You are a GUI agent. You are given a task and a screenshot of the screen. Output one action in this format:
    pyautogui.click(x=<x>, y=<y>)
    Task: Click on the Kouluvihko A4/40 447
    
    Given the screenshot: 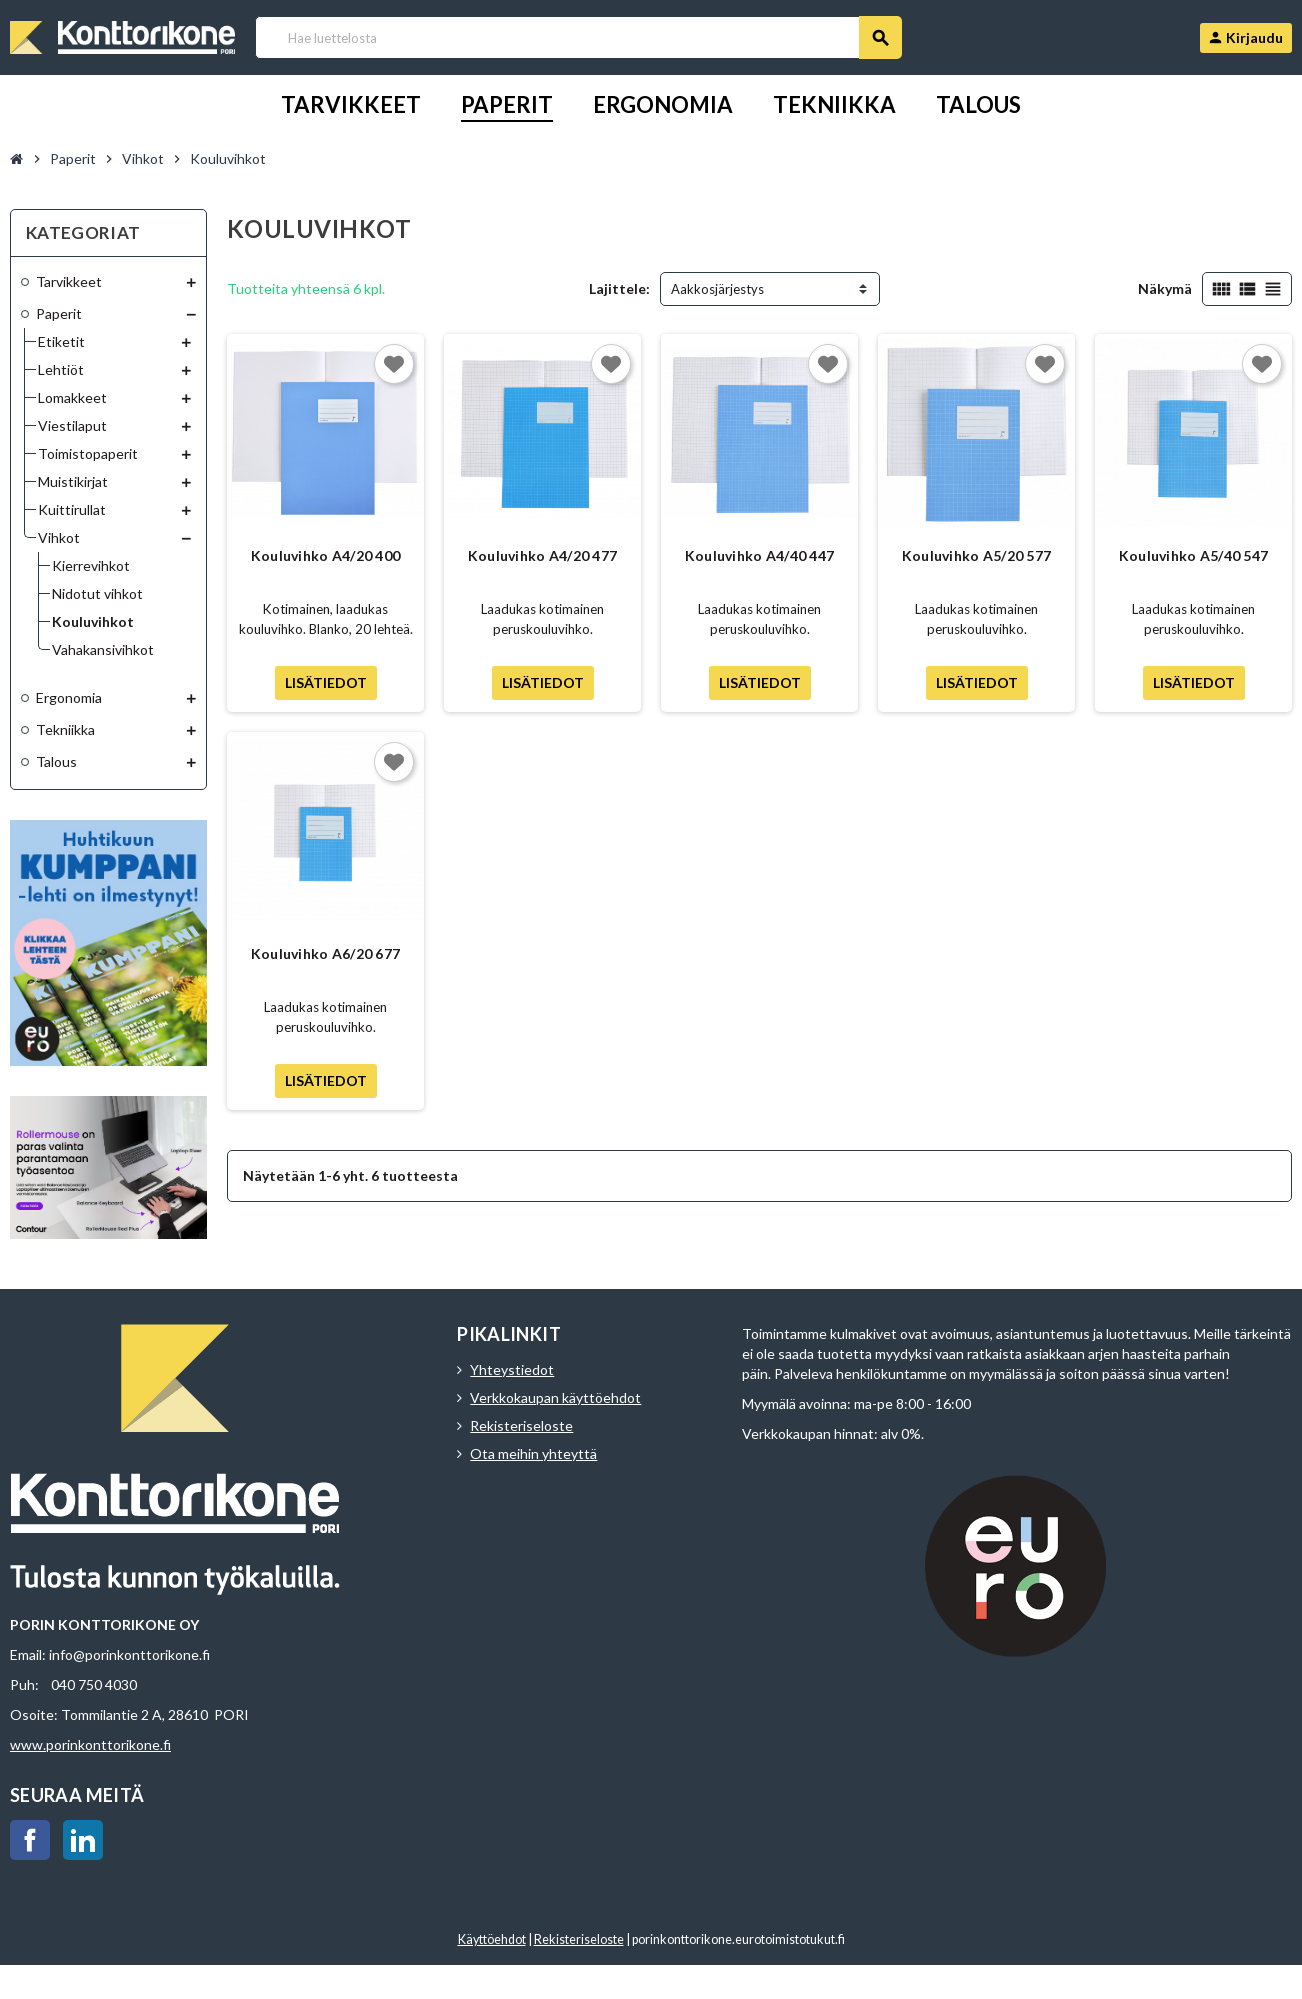 What is the action you would take?
    pyautogui.click(x=760, y=555)
    